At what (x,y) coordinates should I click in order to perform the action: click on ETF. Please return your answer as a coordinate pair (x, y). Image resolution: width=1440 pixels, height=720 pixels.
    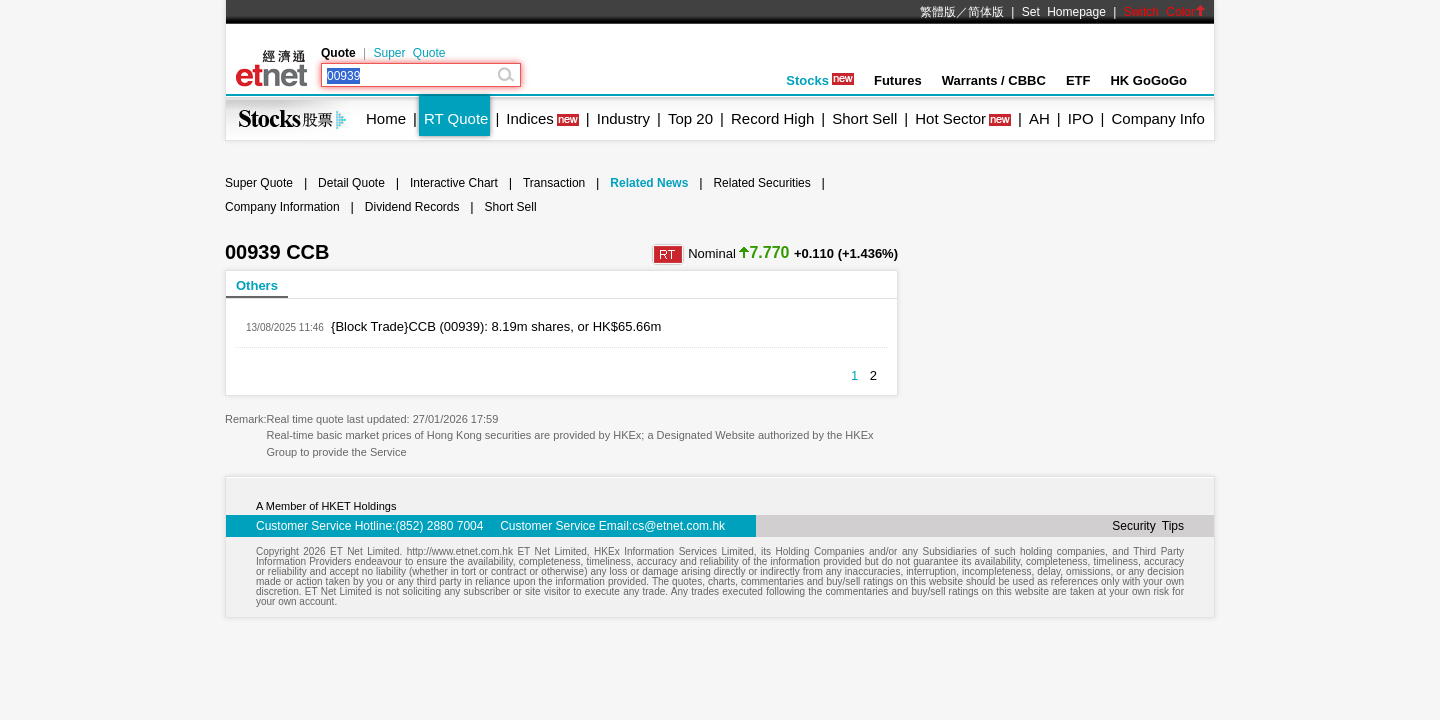
    Looking at the image, I should click on (1078, 80).